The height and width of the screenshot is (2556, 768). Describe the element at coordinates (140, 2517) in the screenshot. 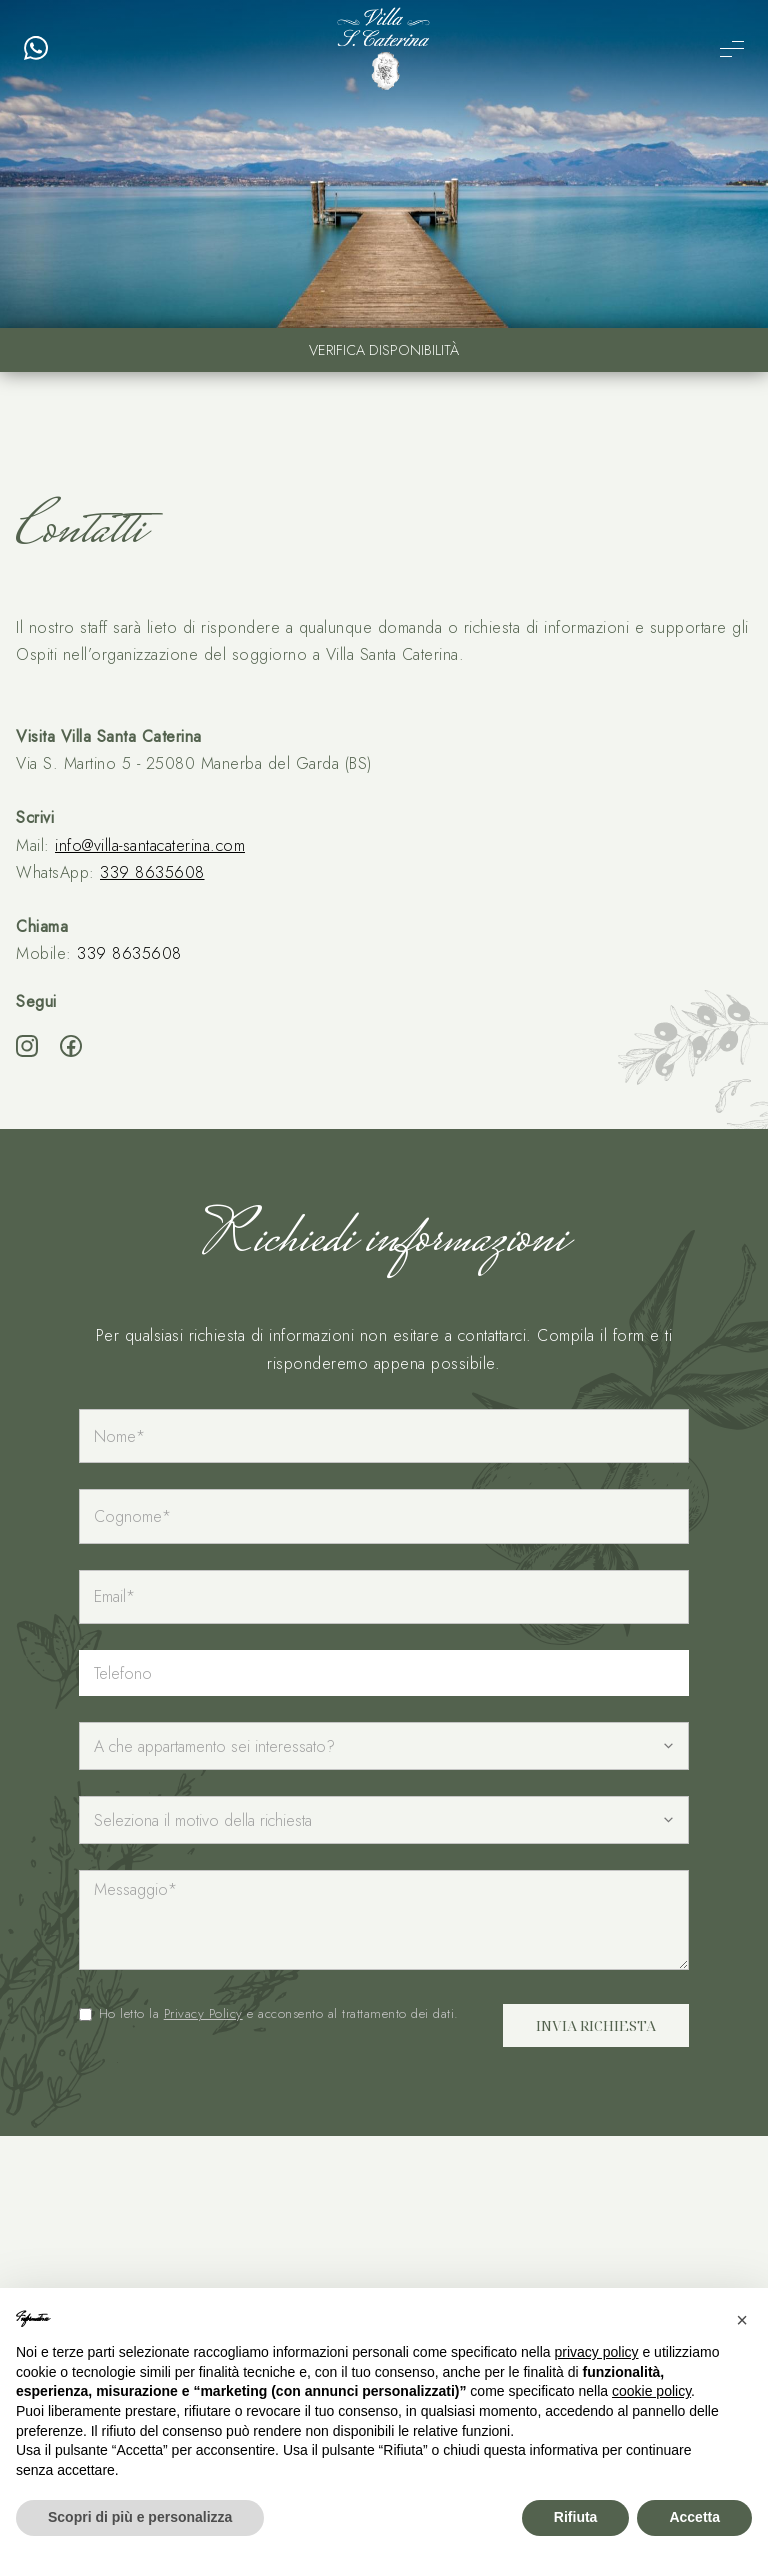

I see `Scopri di più e personalizza [button]` at that location.